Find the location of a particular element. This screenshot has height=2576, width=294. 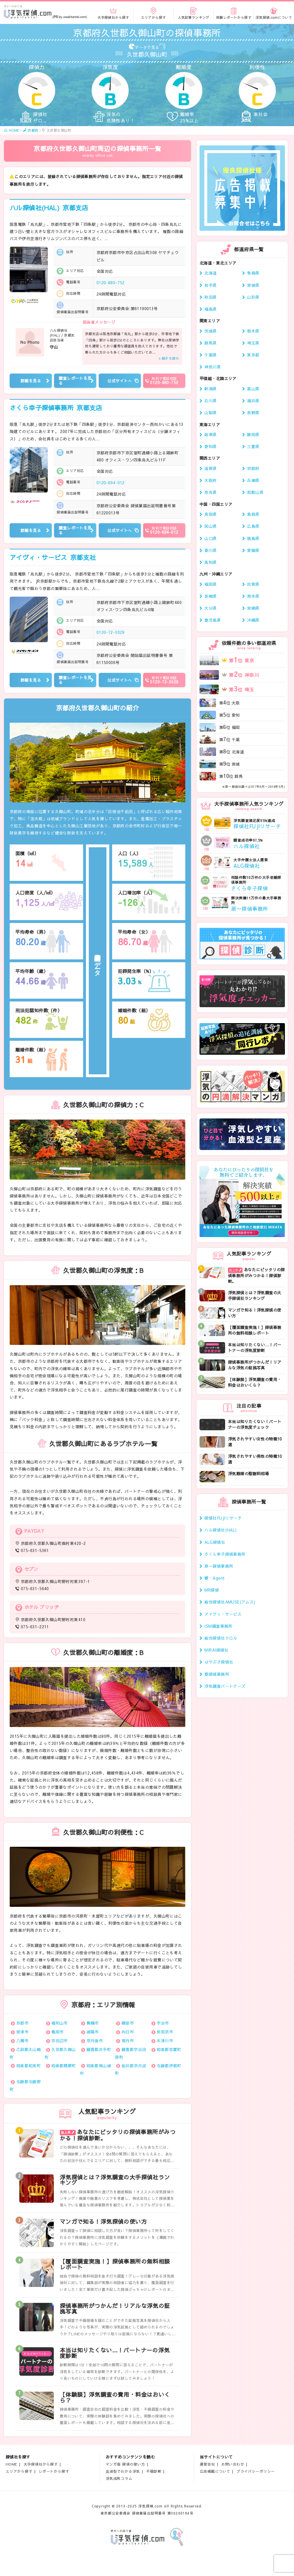

兵庫県 is located at coordinates (253, 480).